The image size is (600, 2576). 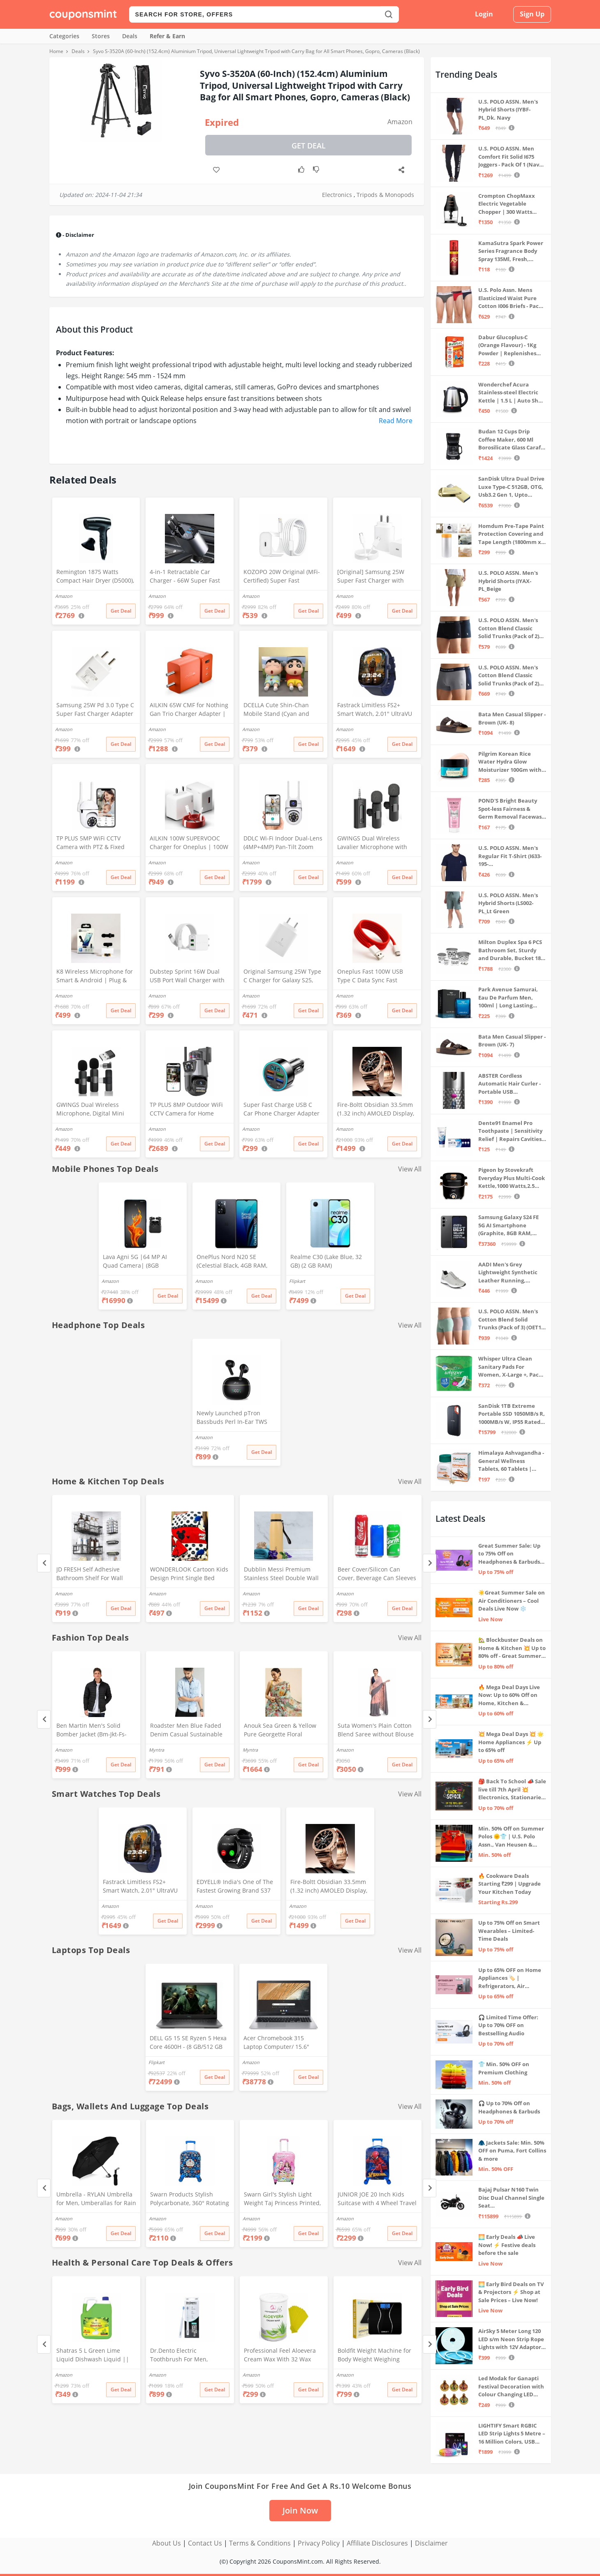 What do you see at coordinates (188, 2043) in the screenshot?
I see `DELL G5 15 SE Ryzen 5 Hexa Core 4600H - (8 GB/512 GB SSD/6 GB Graphics/AMD Radeon RX 5600M/120 Hz) G5 5505 Gaming Laptop` at bounding box center [188, 2043].